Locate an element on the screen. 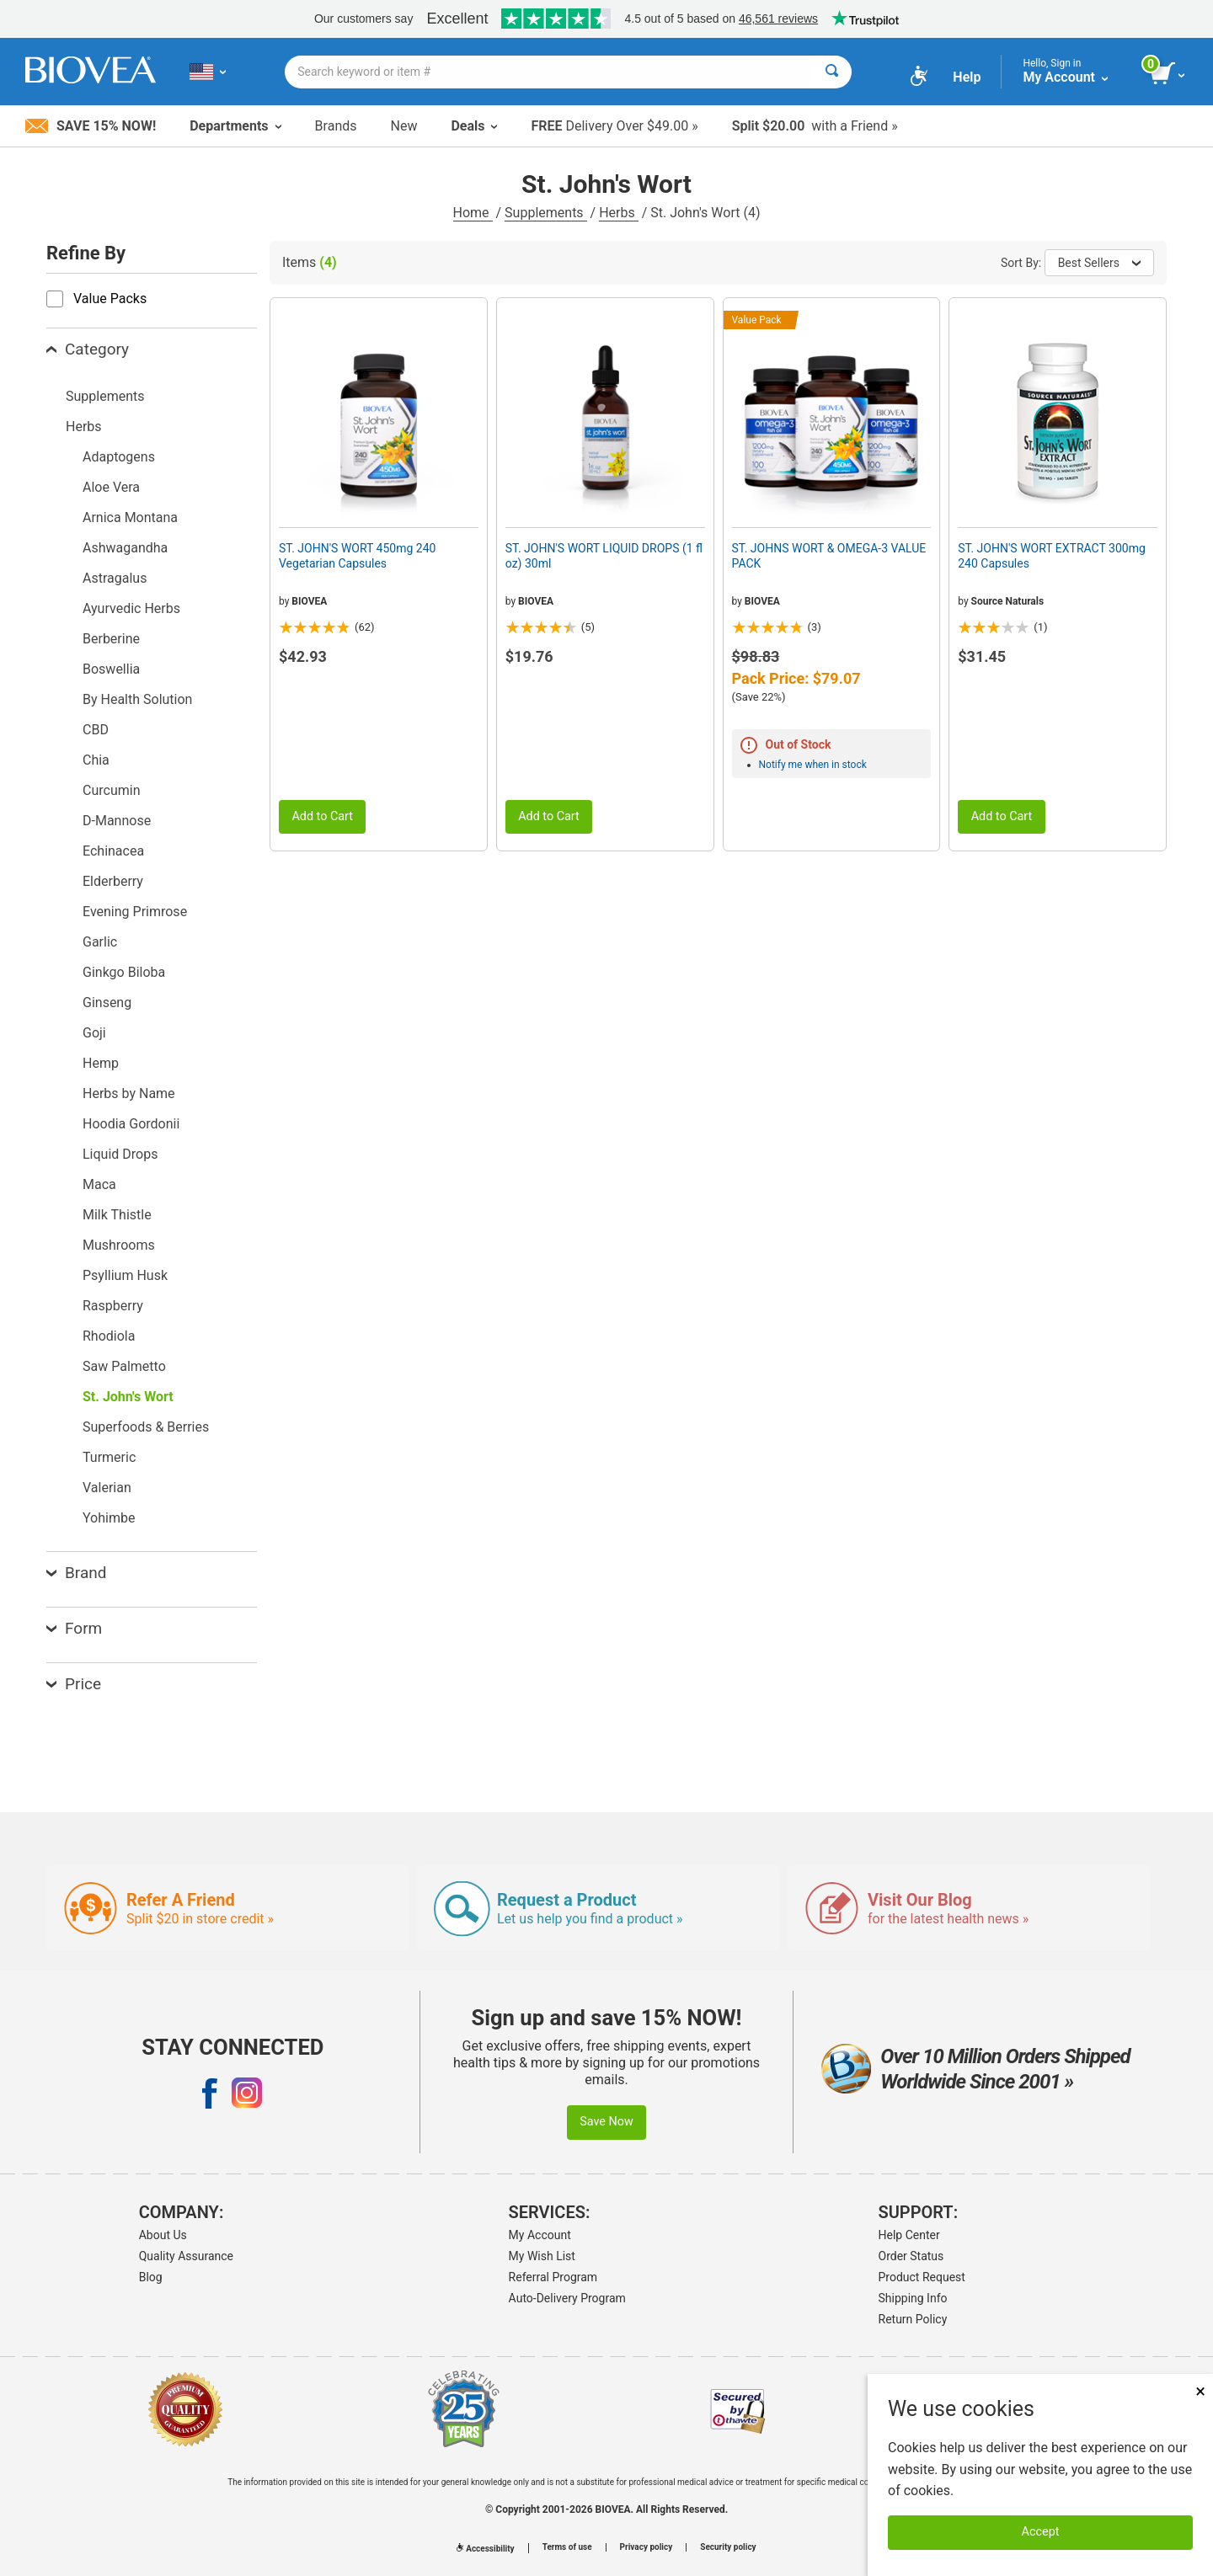 Image resolution: width=1213 pixels, height=2576 pixels. Ashwagandha is located at coordinates (125, 548).